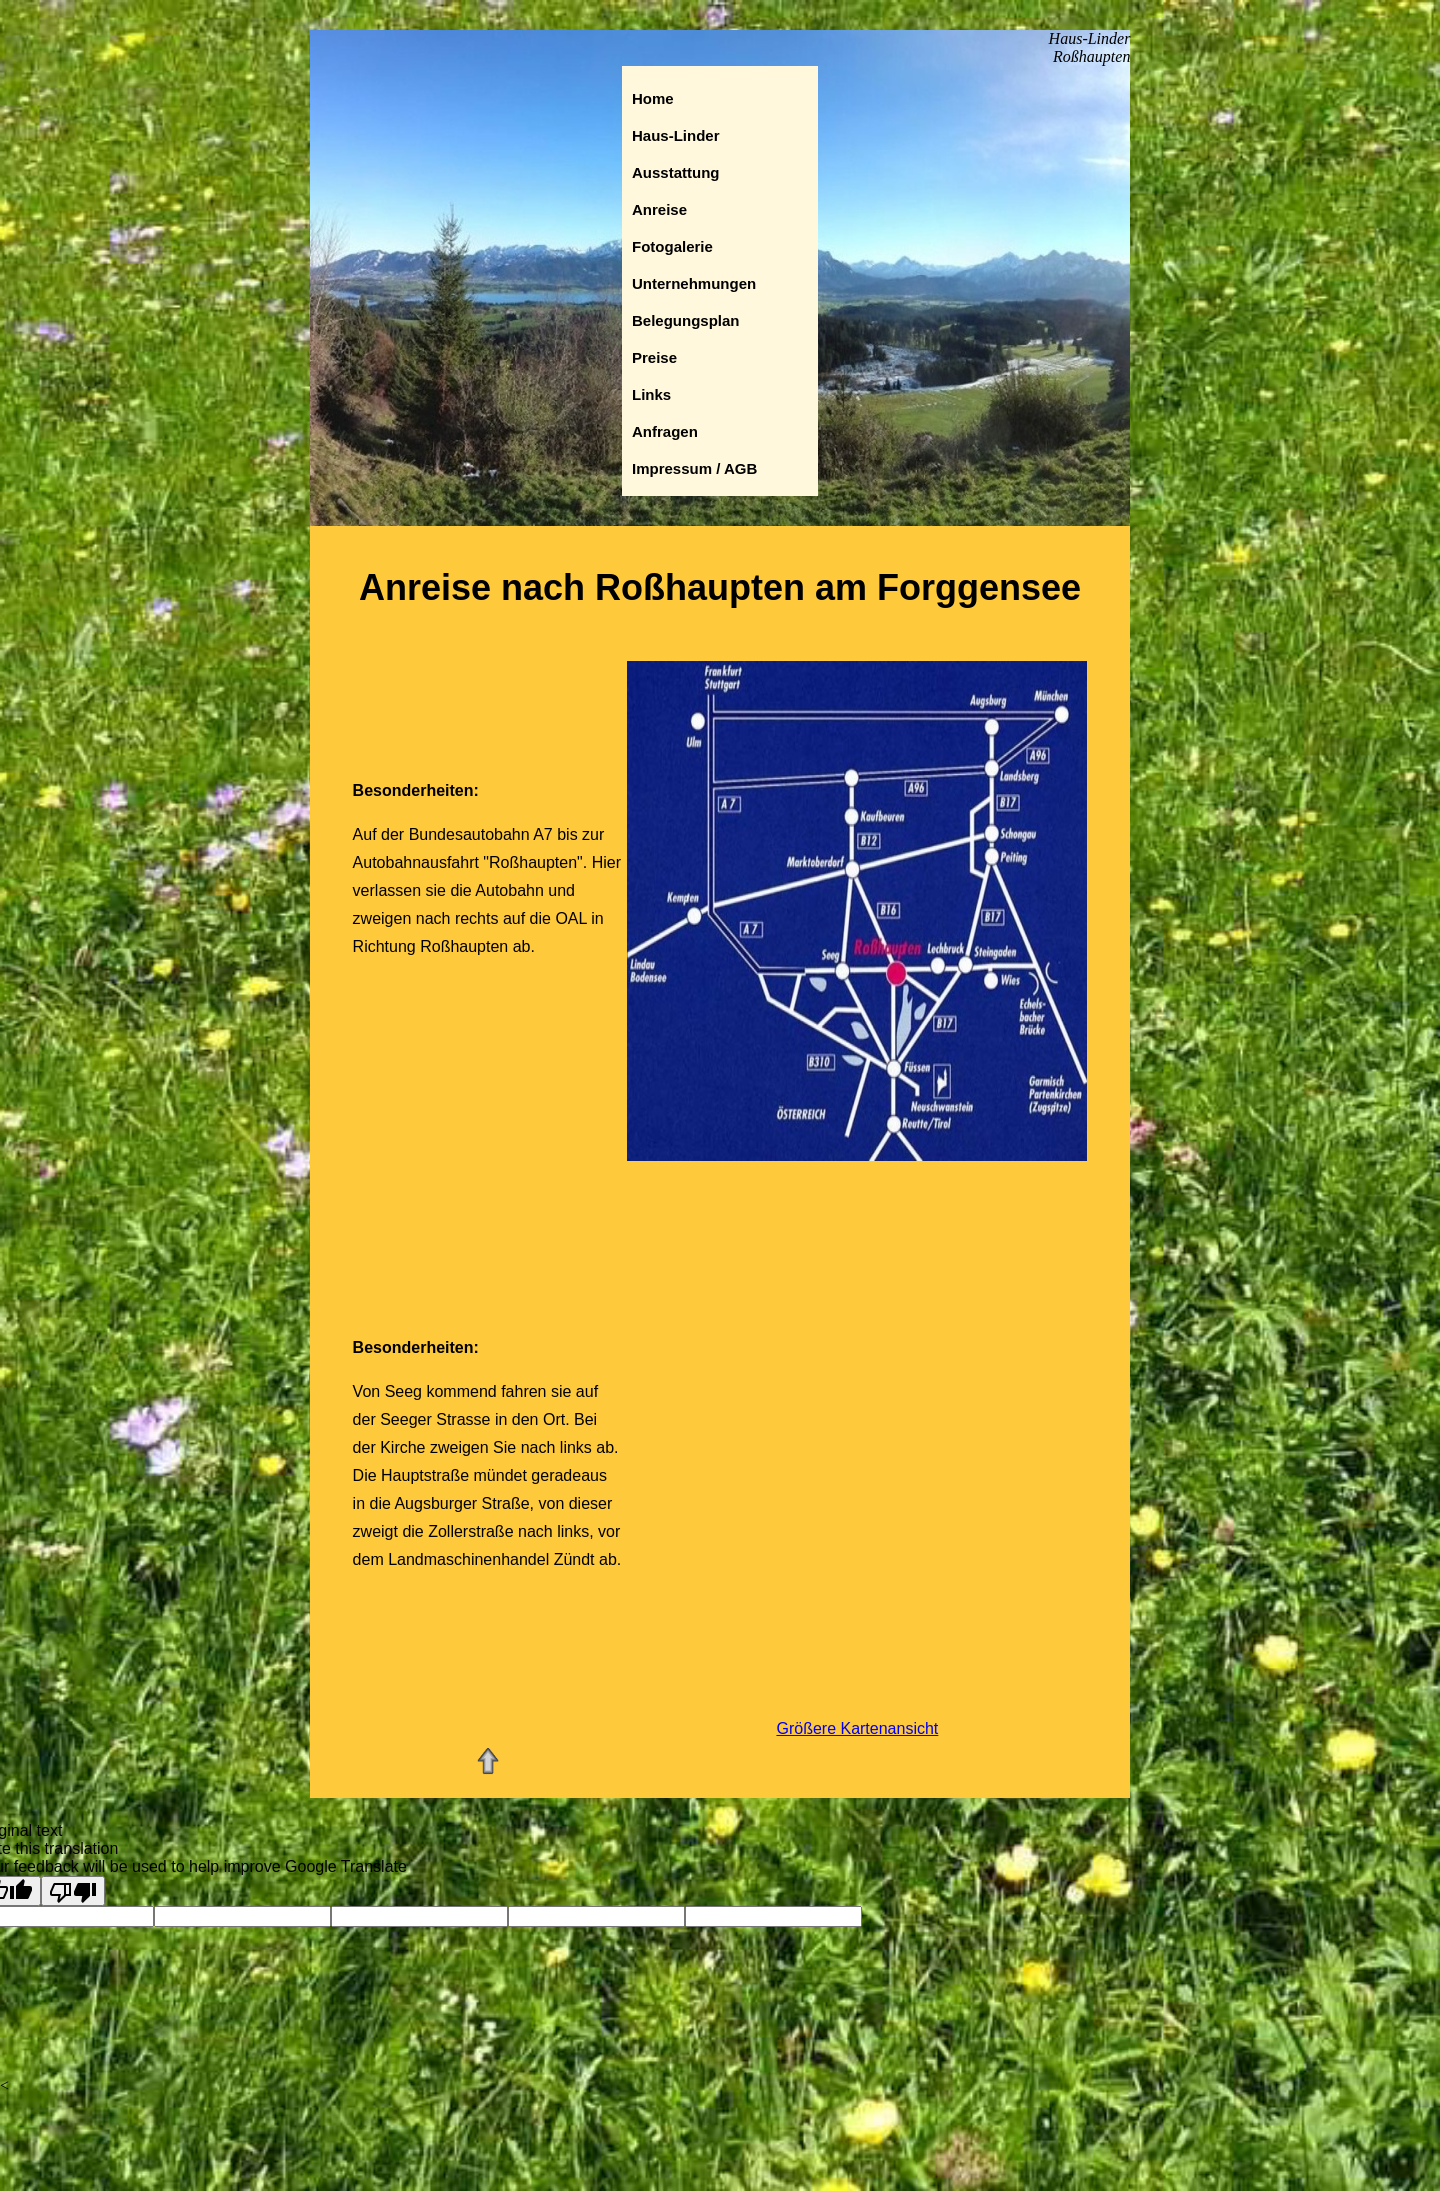  What do you see at coordinates (676, 172) in the screenshot?
I see `Ausstattung` at bounding box center [676, 172].